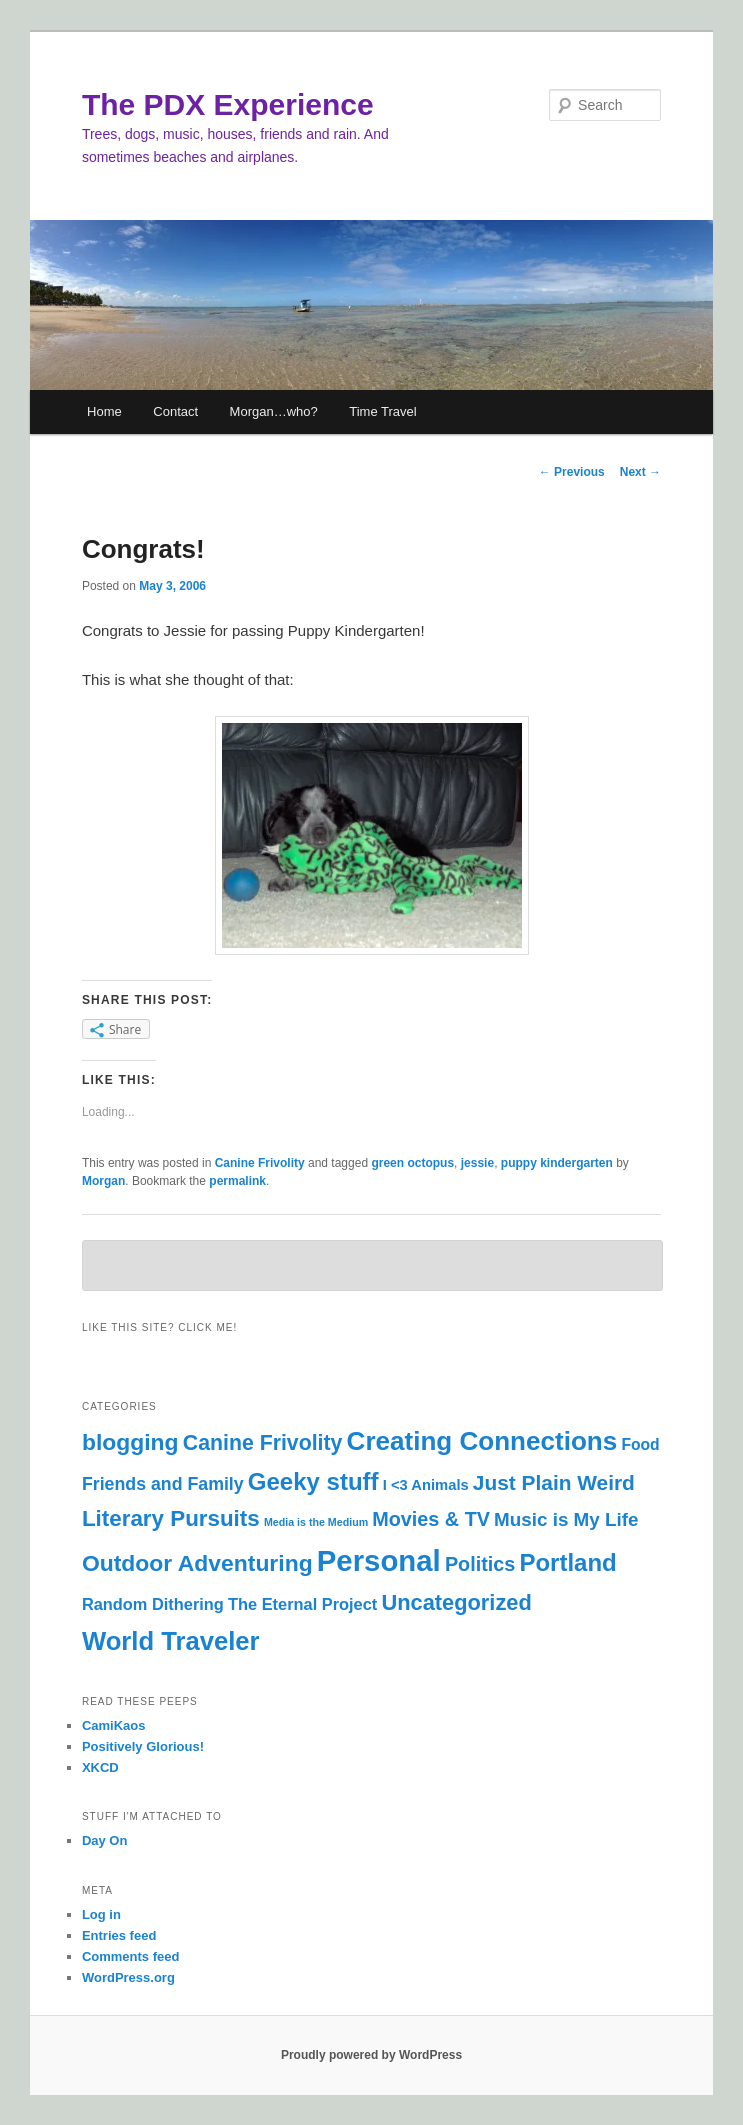 The image size is (743, 2125). I want to click on Geeky stuff [Geeky stuff (28 items)], so click(313, 1481).